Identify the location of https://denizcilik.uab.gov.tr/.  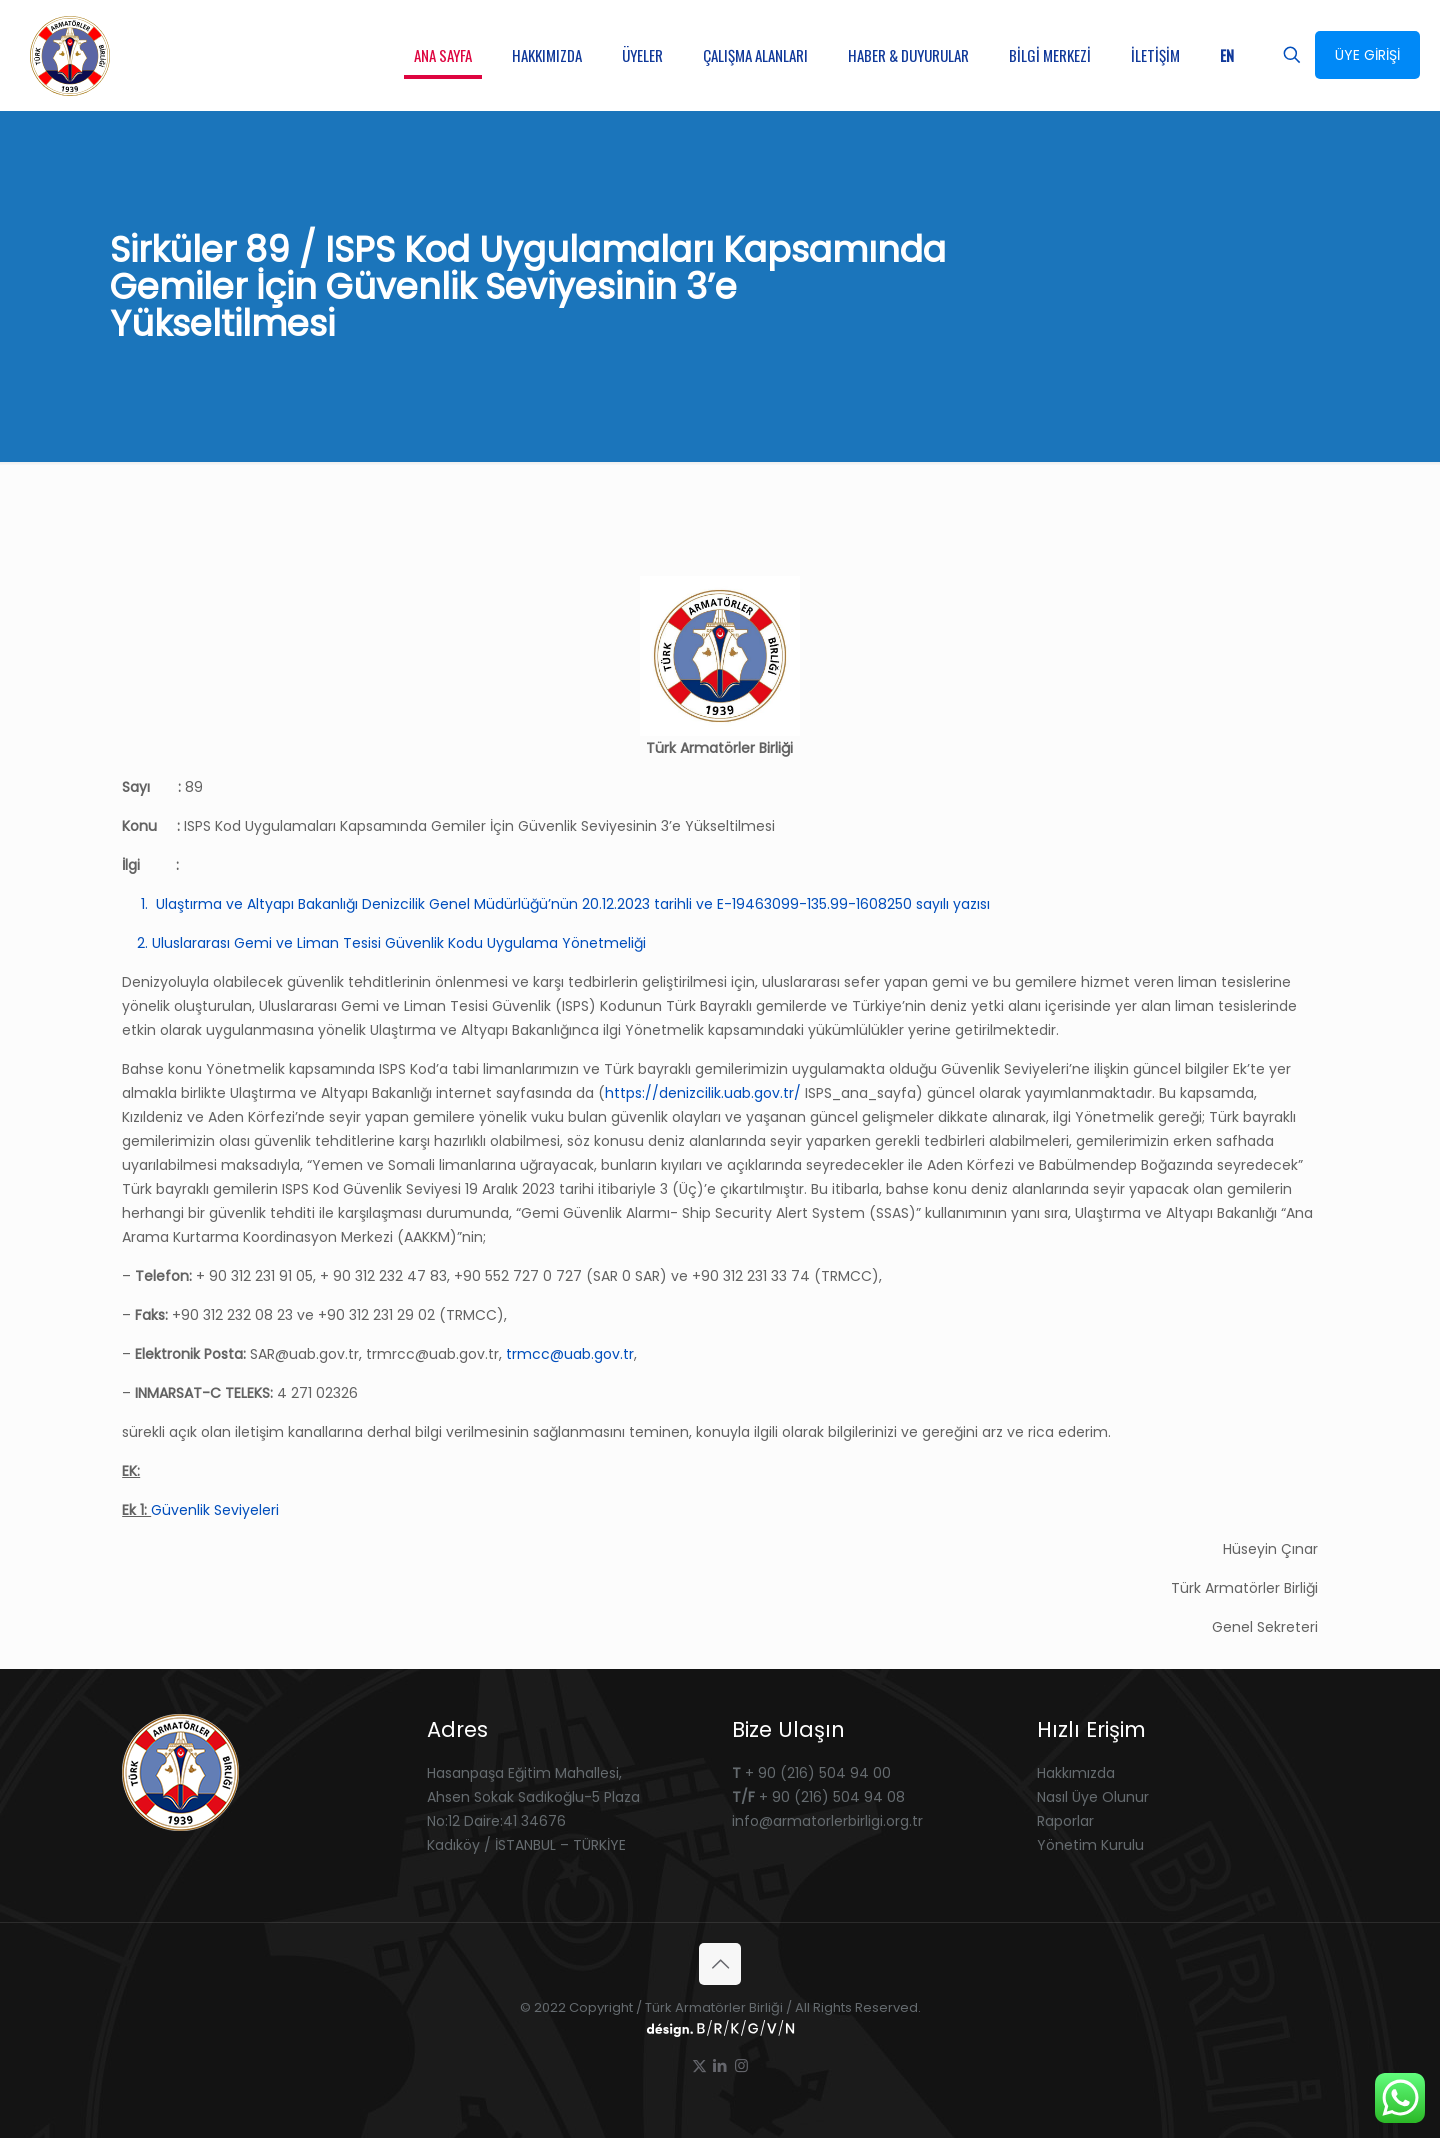
(703, 1093).